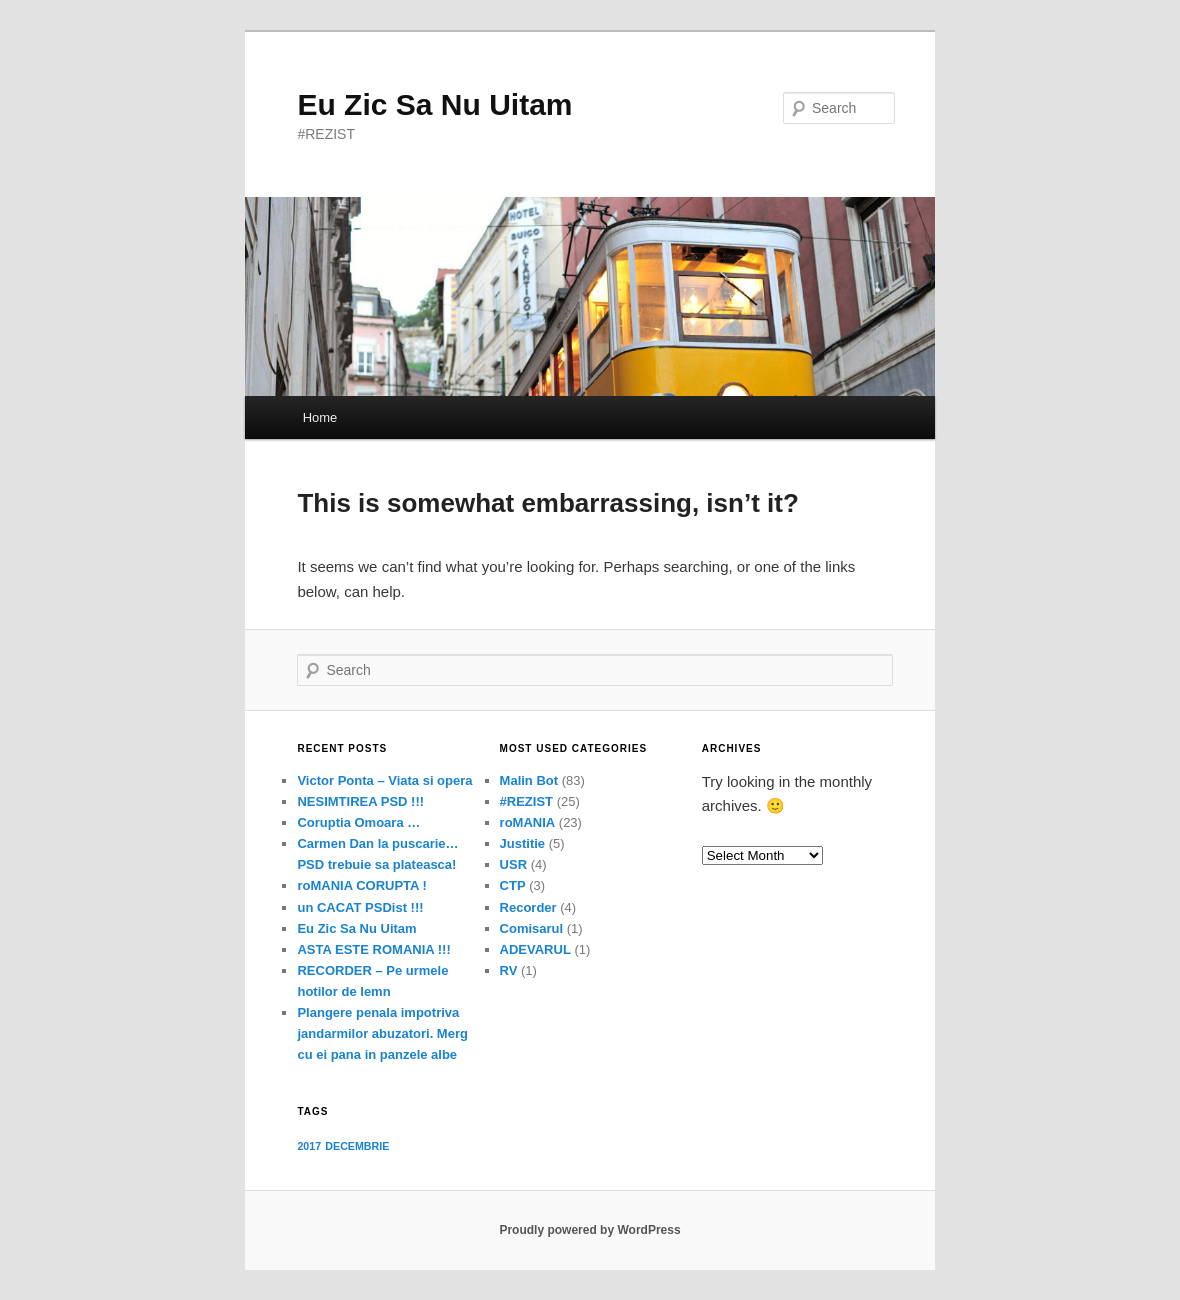 The height and width of the screenshot is (1300, 1180). What do you see at coordinates (529, 780) in the screenshot?
I see `Malin Bot` at bounding box center [529, 780].